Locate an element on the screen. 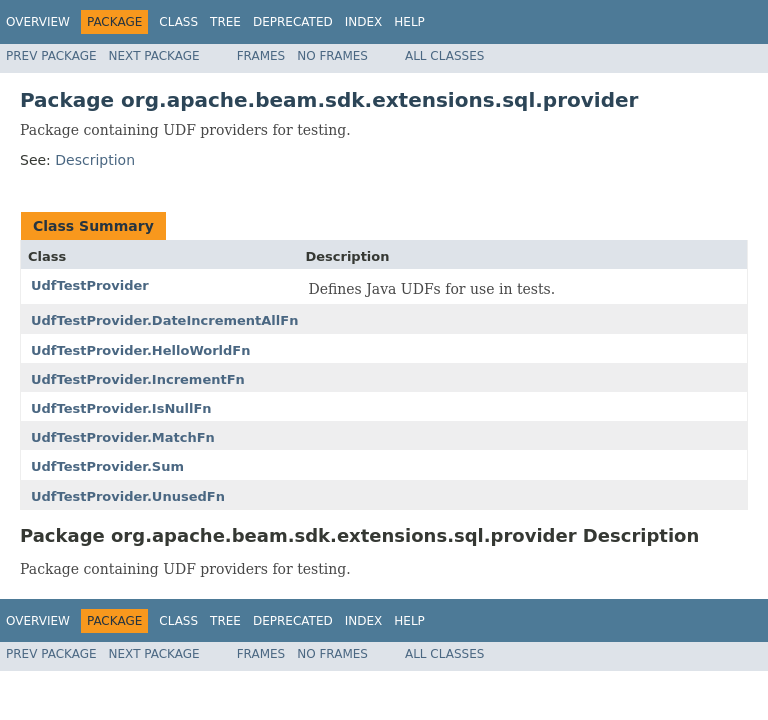 This screenshot has height=720, width=768. UdfTestProvider.Sum is located at coordinates (107, 466).